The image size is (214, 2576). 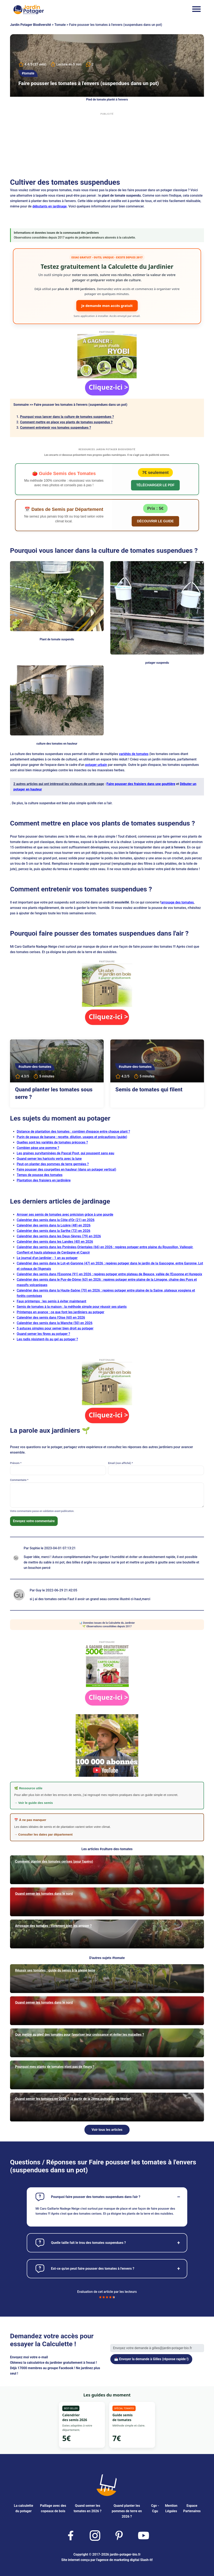 What do you see at coordinates (133, 754) in the screenshot?
I see `variétés de tomates` at bounding box center [133, 754].